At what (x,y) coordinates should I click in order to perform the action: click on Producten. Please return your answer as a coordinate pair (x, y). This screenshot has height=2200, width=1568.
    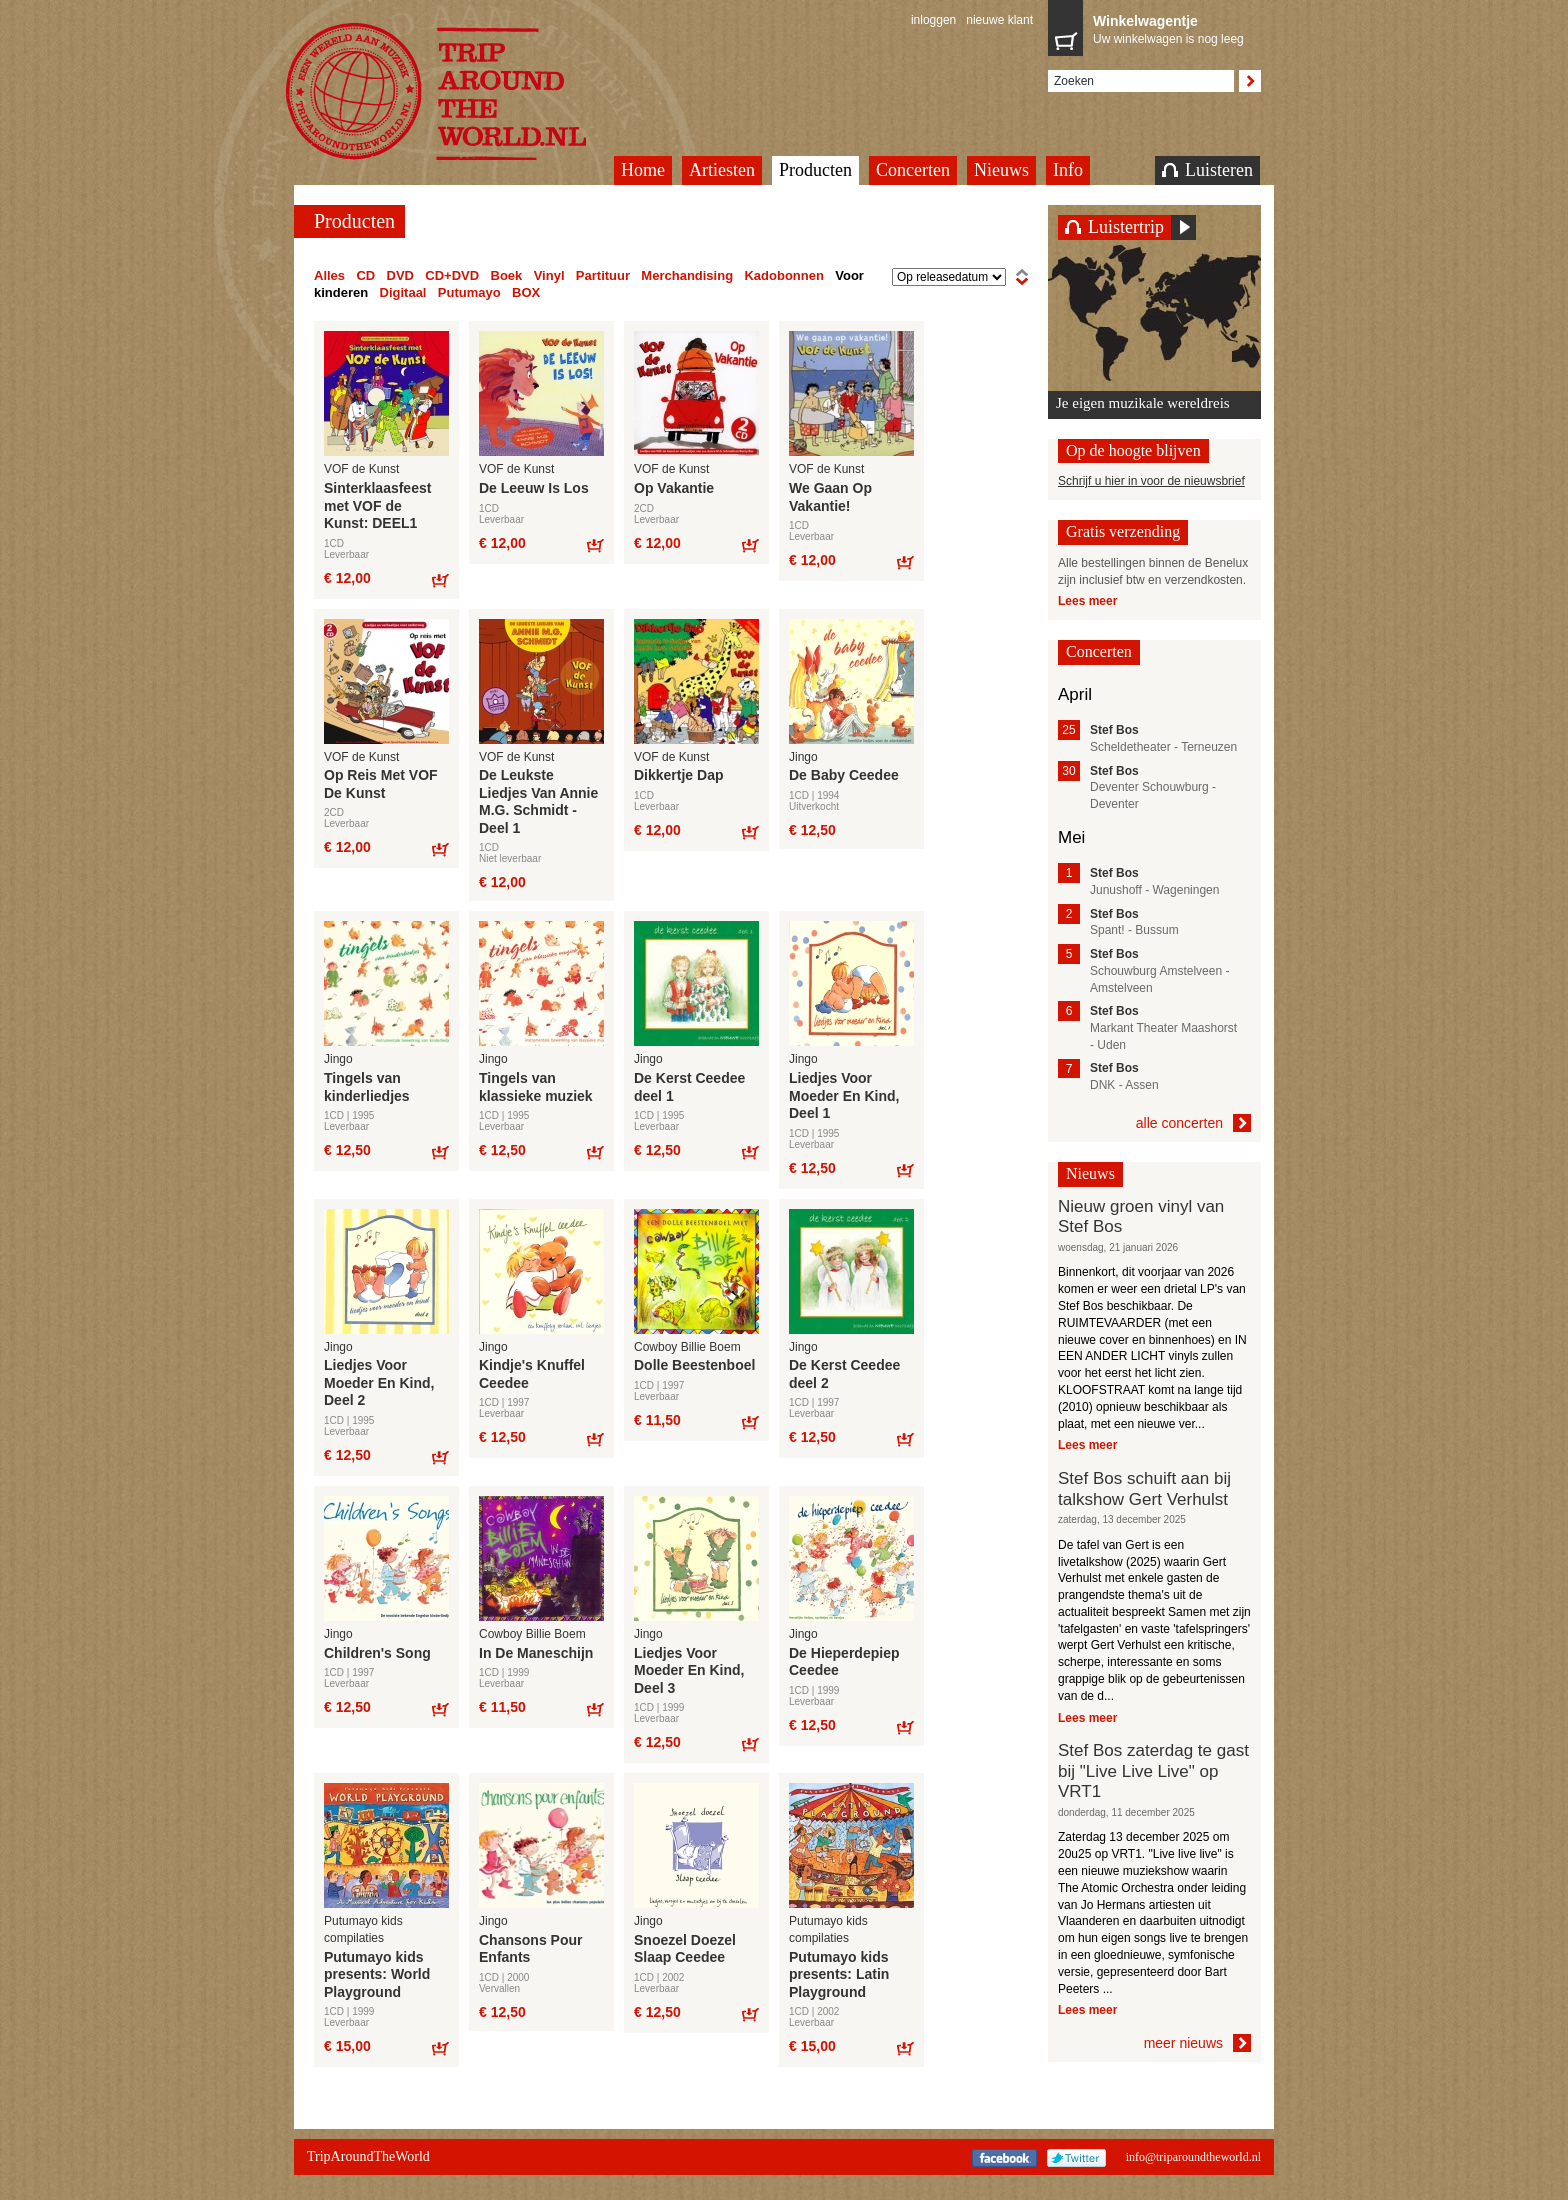
    Looking at the image, I should click on (815, 170).